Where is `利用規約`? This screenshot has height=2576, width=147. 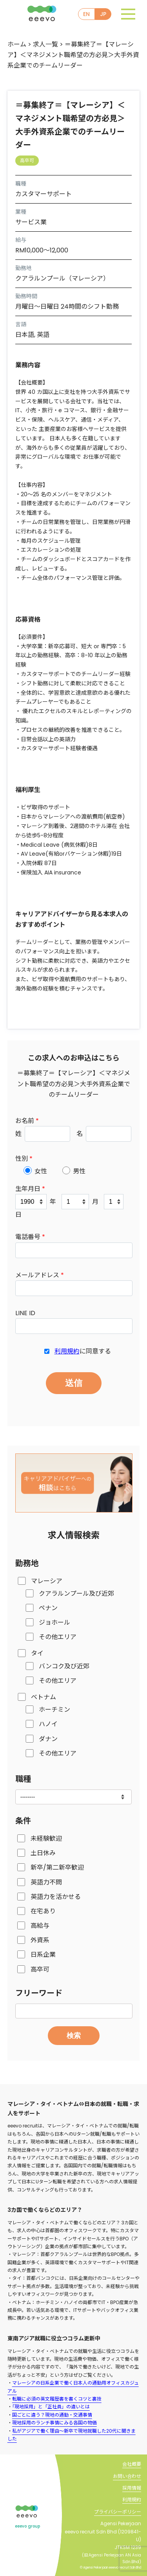
利用規約 is located at coordinates (67, 1351).